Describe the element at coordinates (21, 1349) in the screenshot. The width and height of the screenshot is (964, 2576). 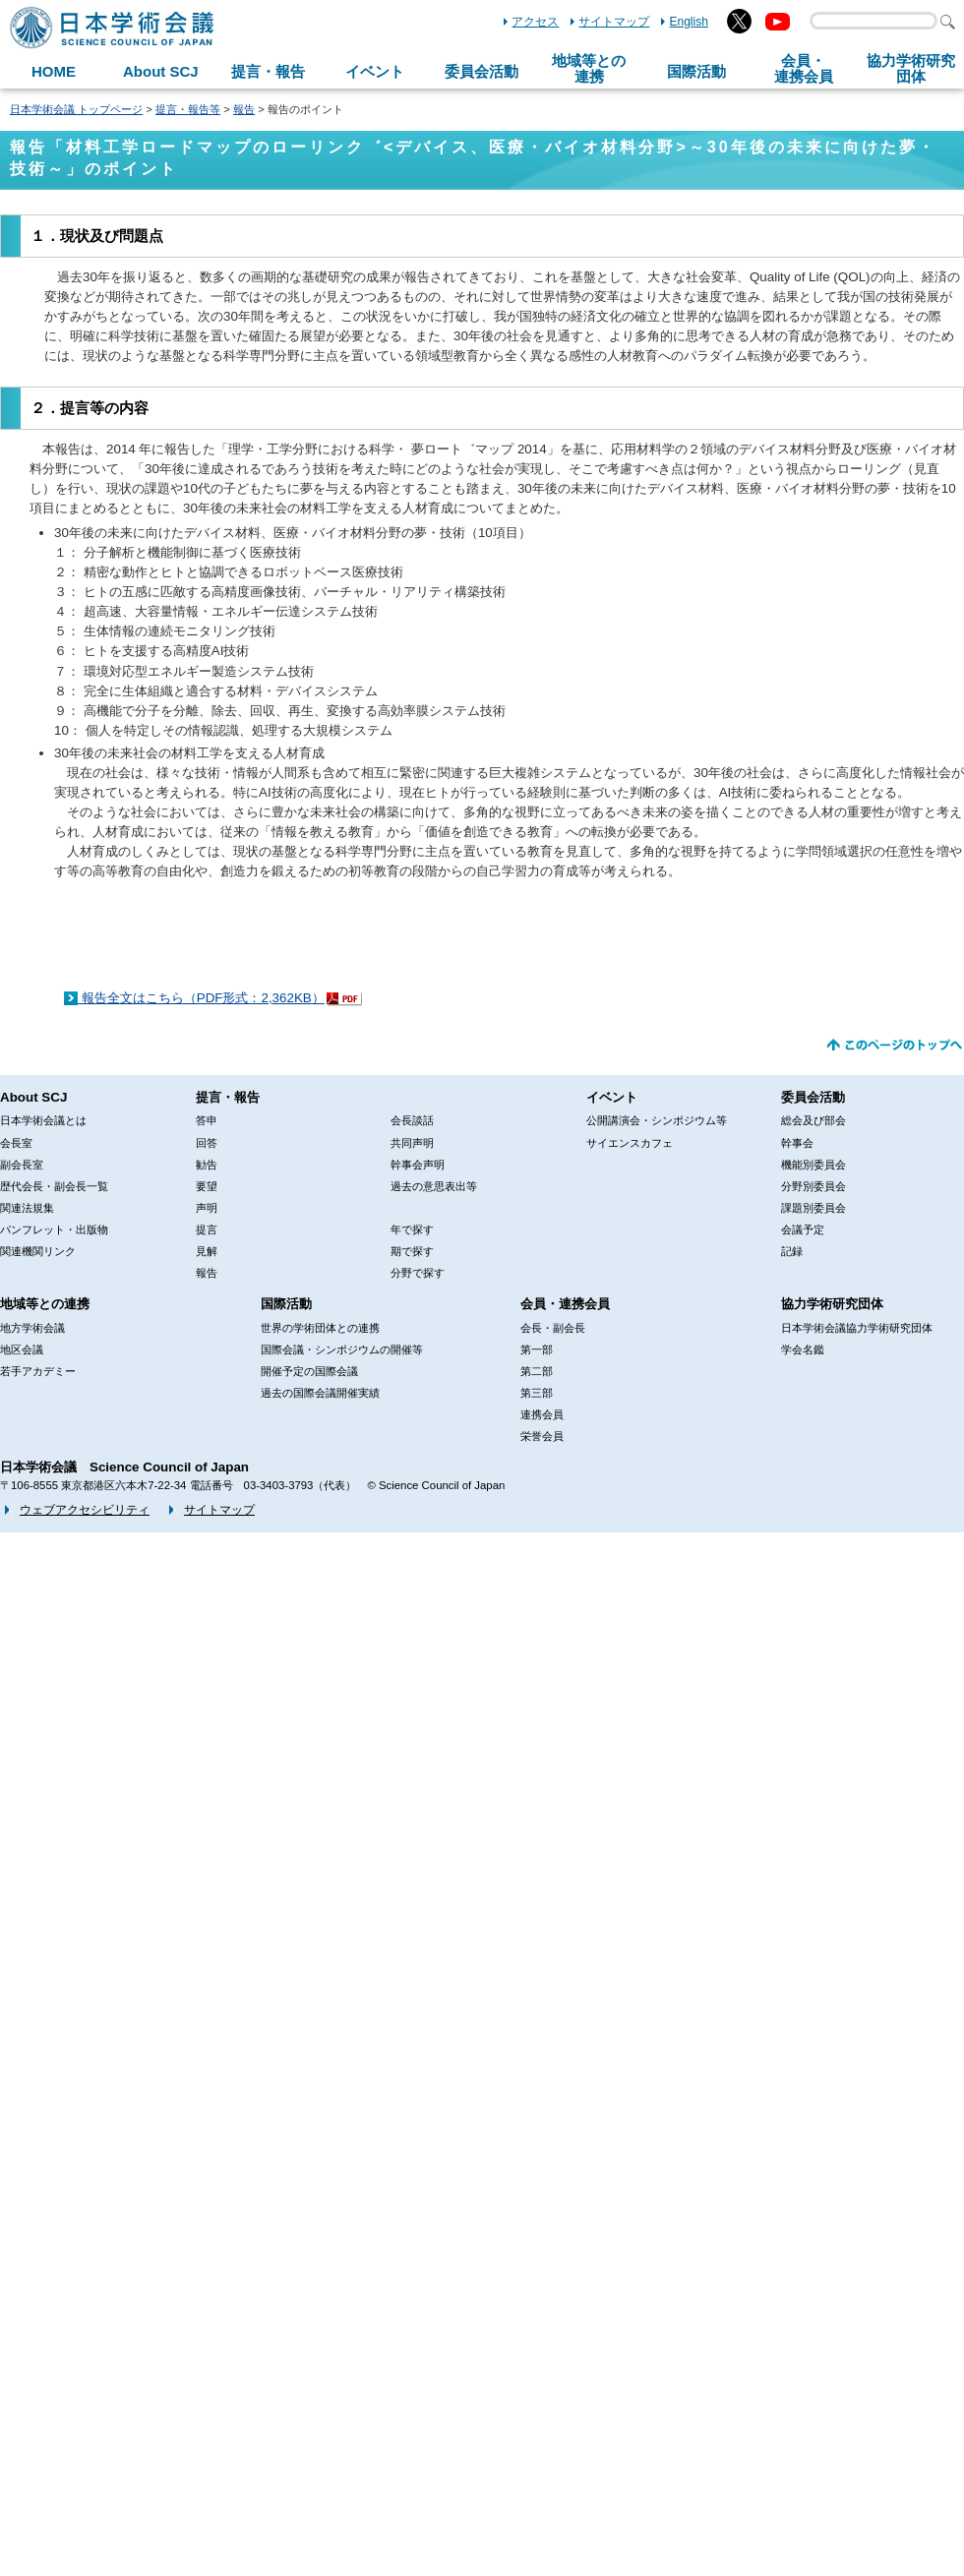
I see `地区会議` at that location.